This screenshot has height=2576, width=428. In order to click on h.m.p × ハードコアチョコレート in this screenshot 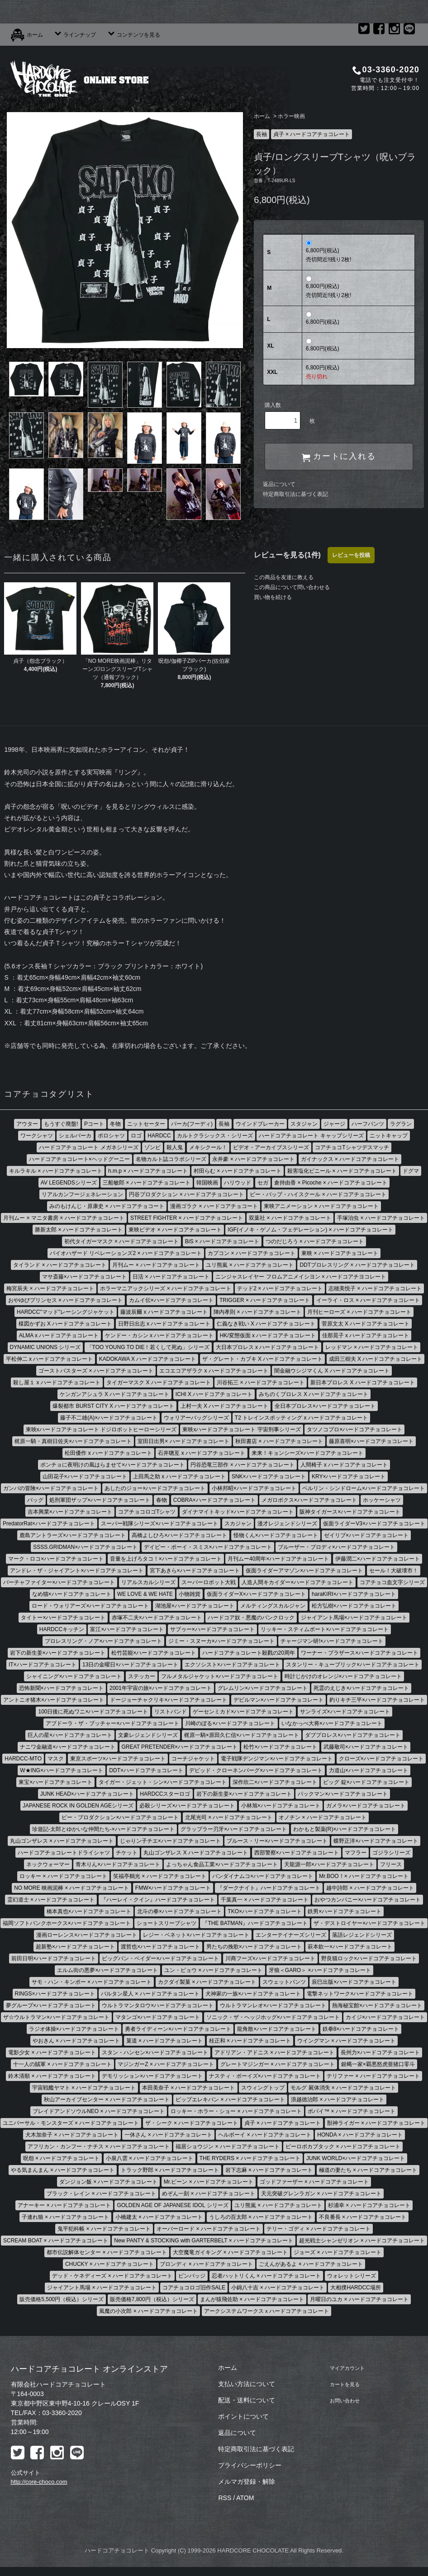, I will do `click(148, 1171)`.